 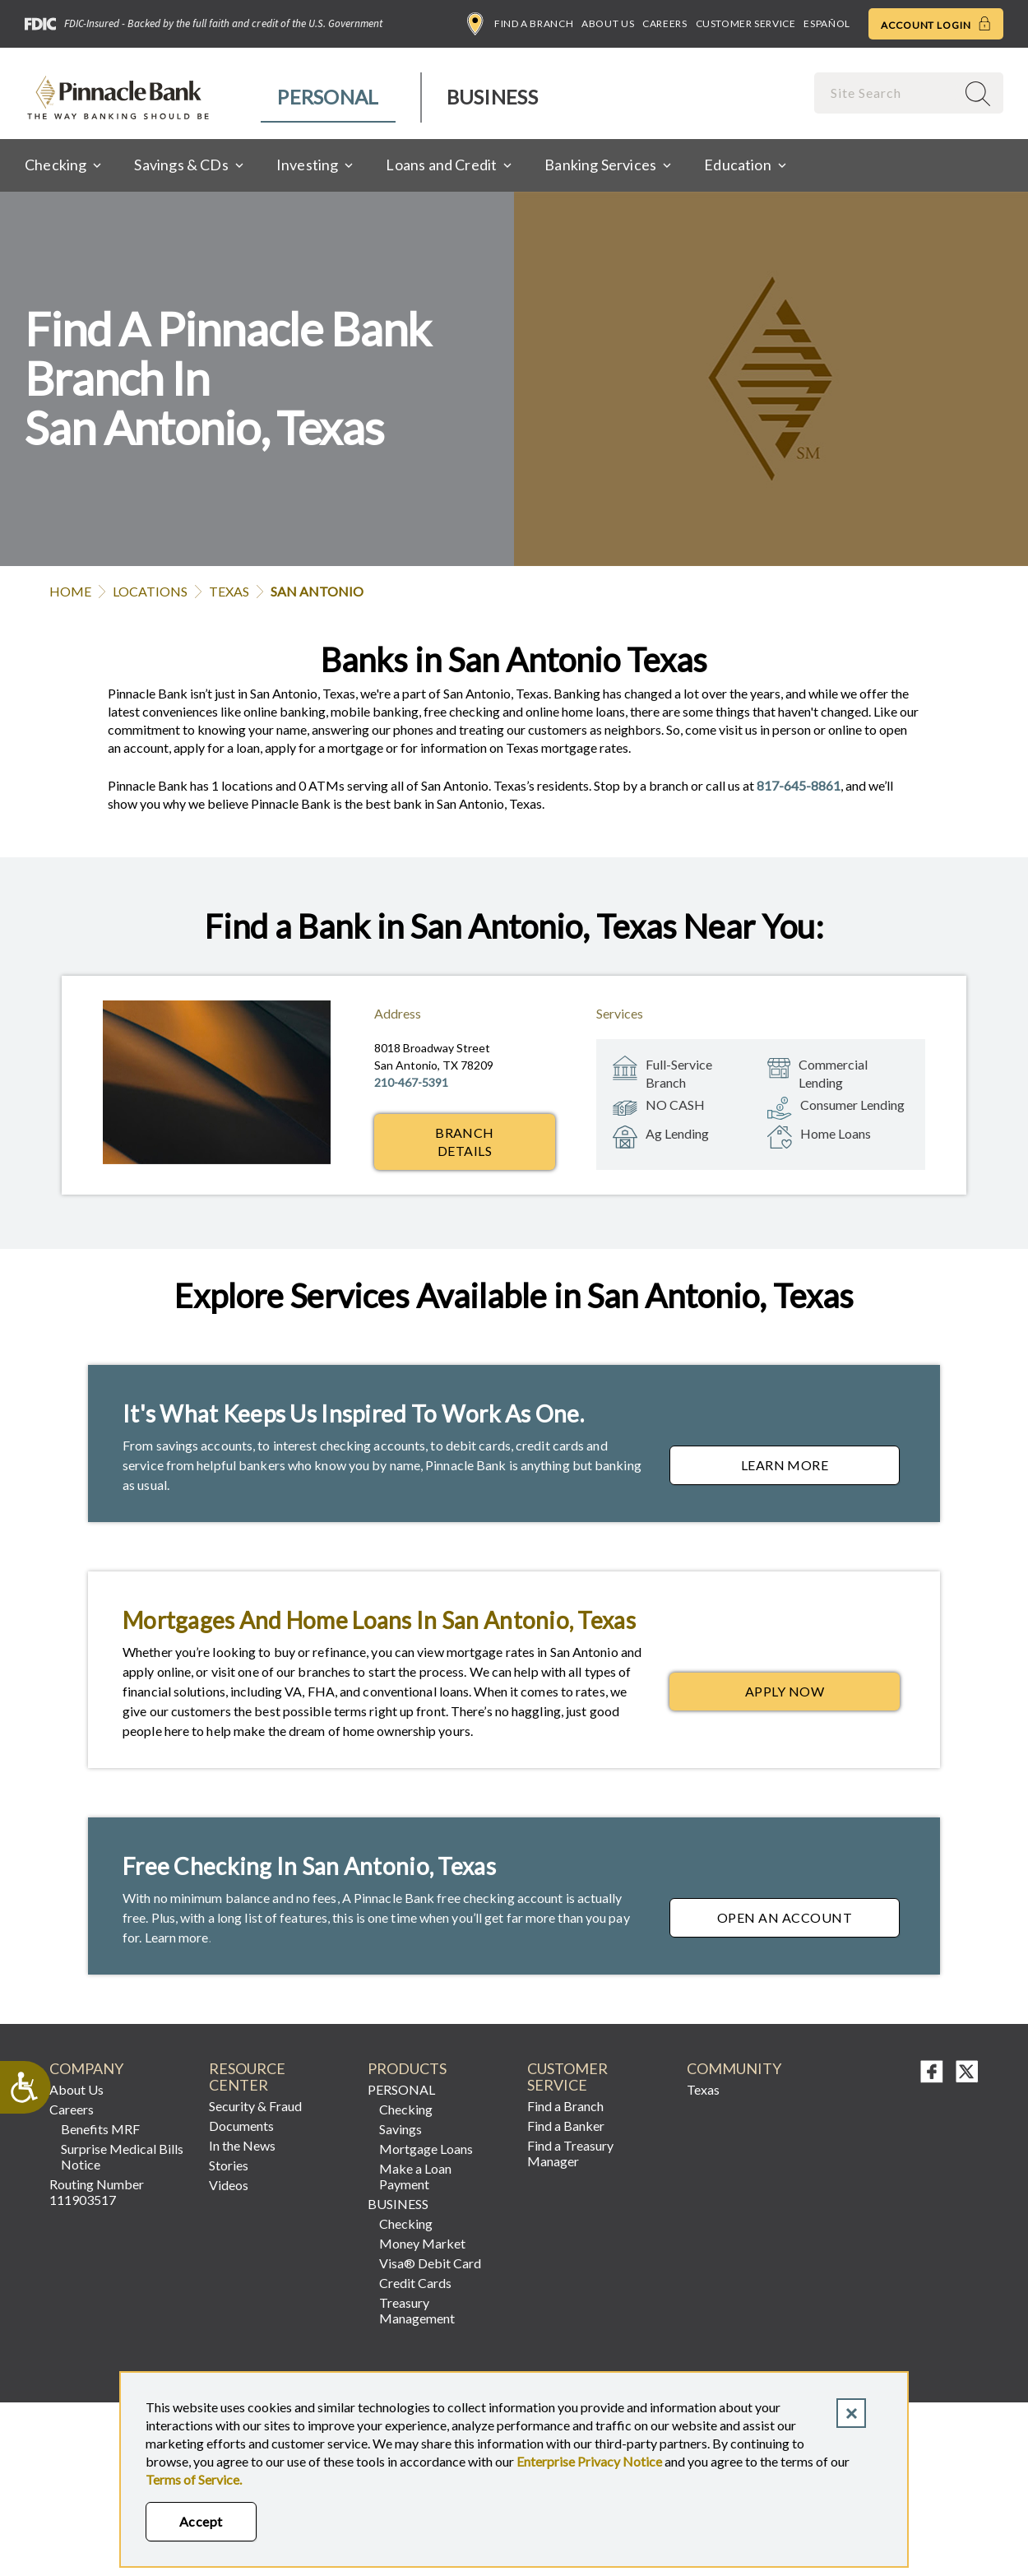 What do you see at coordinates (426, 2148) in the screenshot?
I see `Mortgage Loans` at bounding box center [426, 2148].